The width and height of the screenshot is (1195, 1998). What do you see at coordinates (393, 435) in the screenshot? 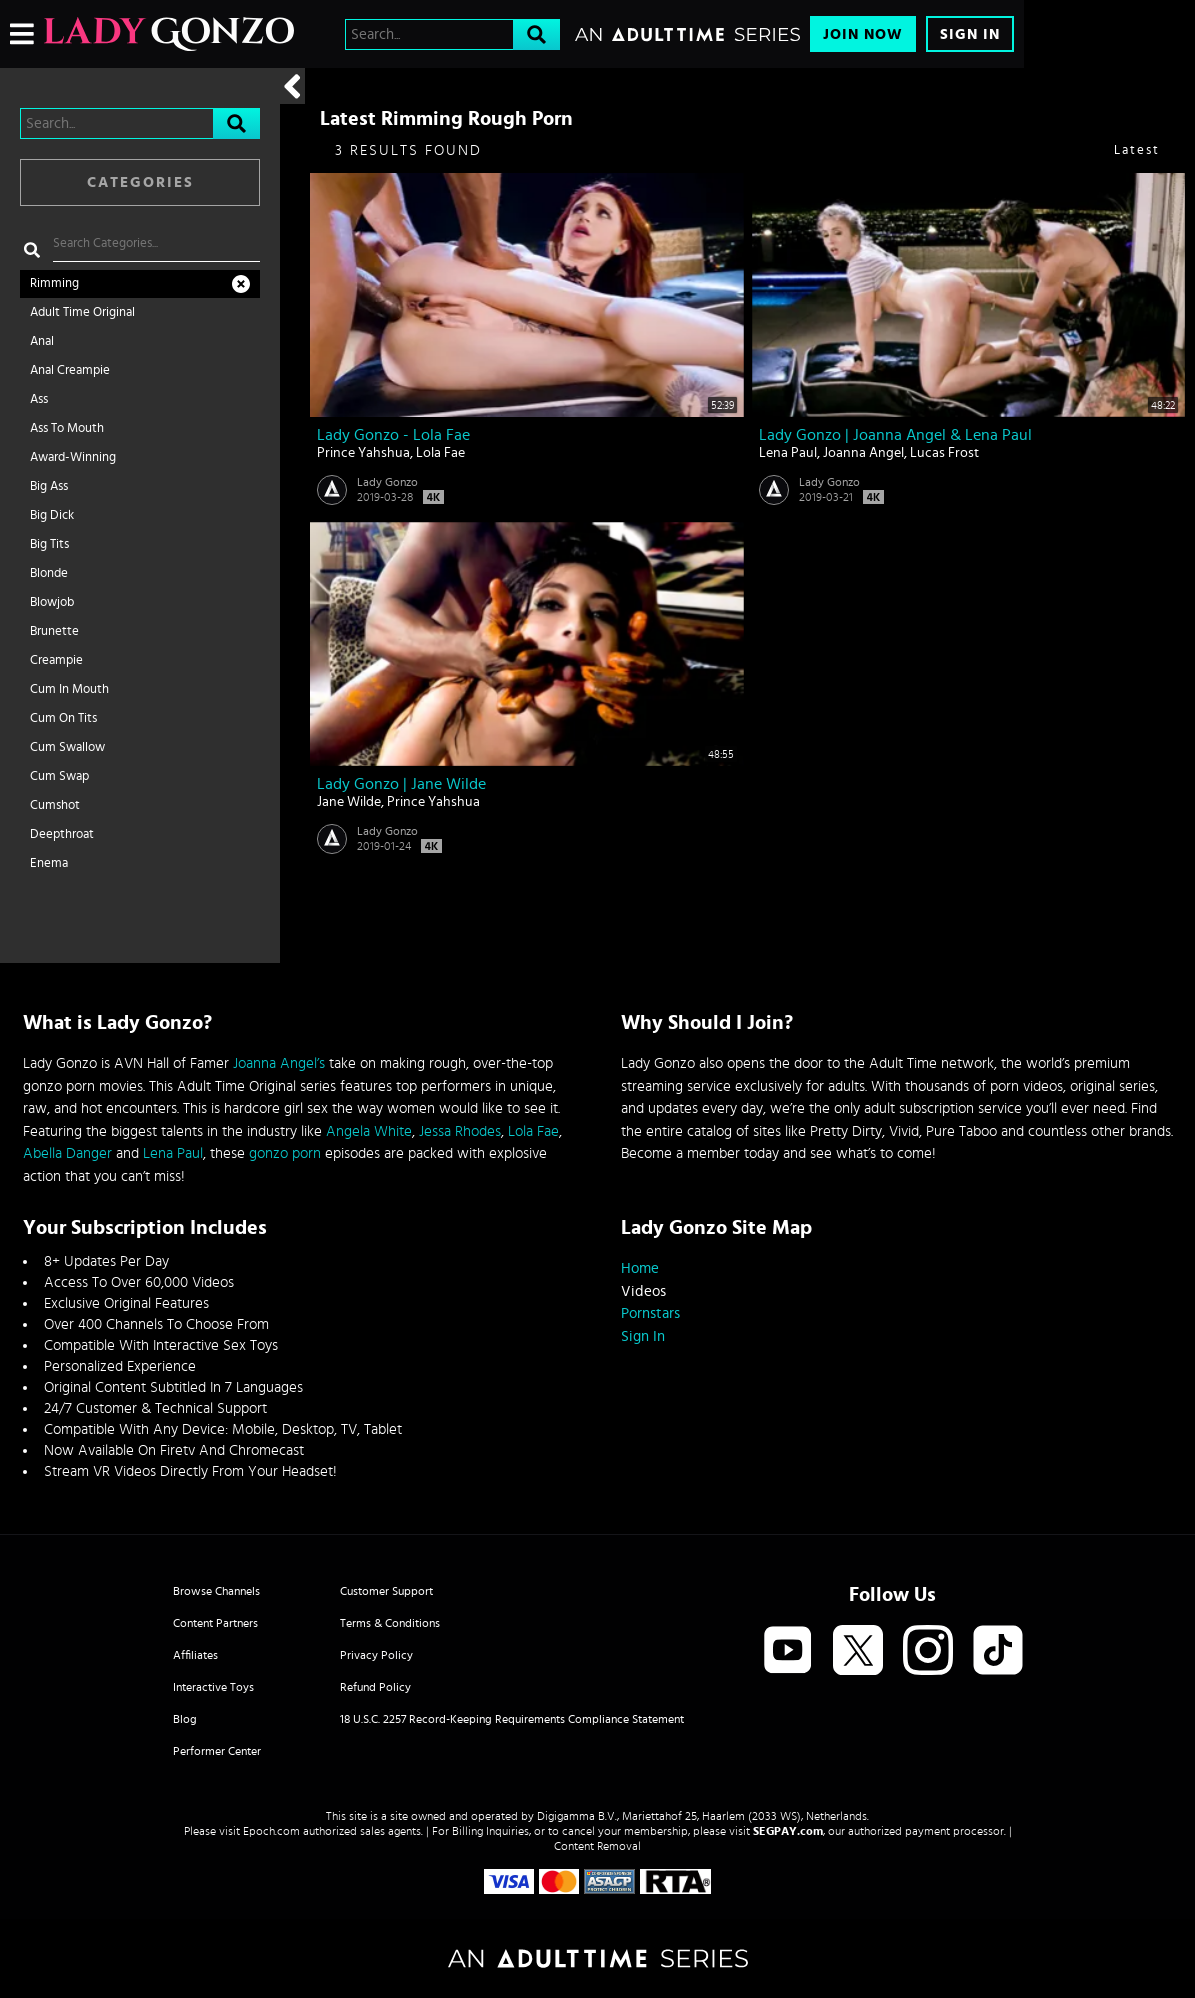
I see `Lady Gonzo - Lola Fae` at bounding box center [393, 435].